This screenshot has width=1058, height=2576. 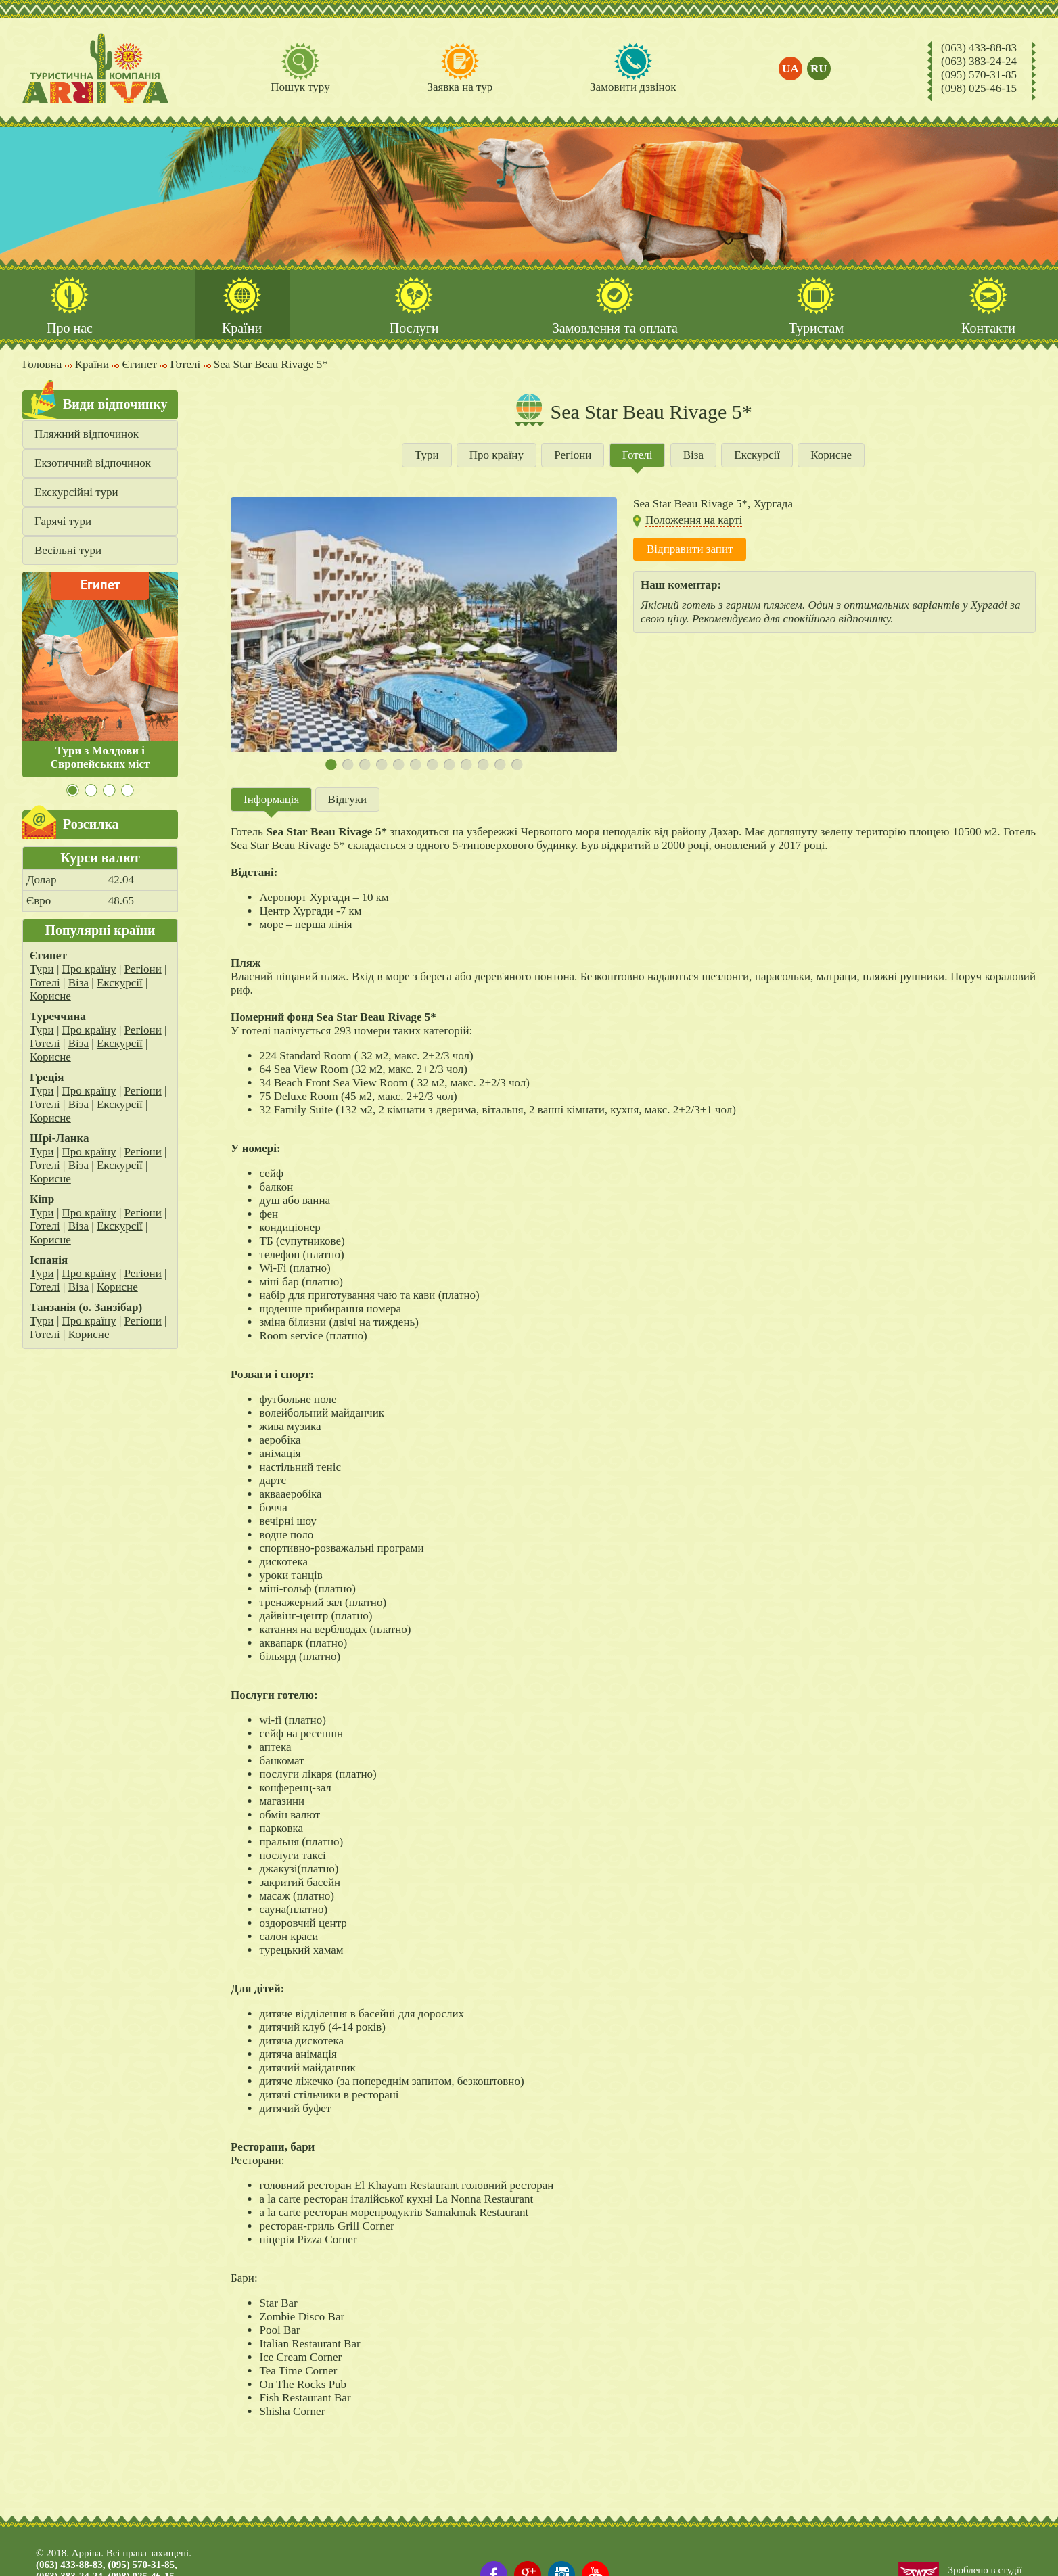 What do you see at coordinates (347, 799) in the screenshot?
I see `Відгуки` at bounding box center [347, 799].